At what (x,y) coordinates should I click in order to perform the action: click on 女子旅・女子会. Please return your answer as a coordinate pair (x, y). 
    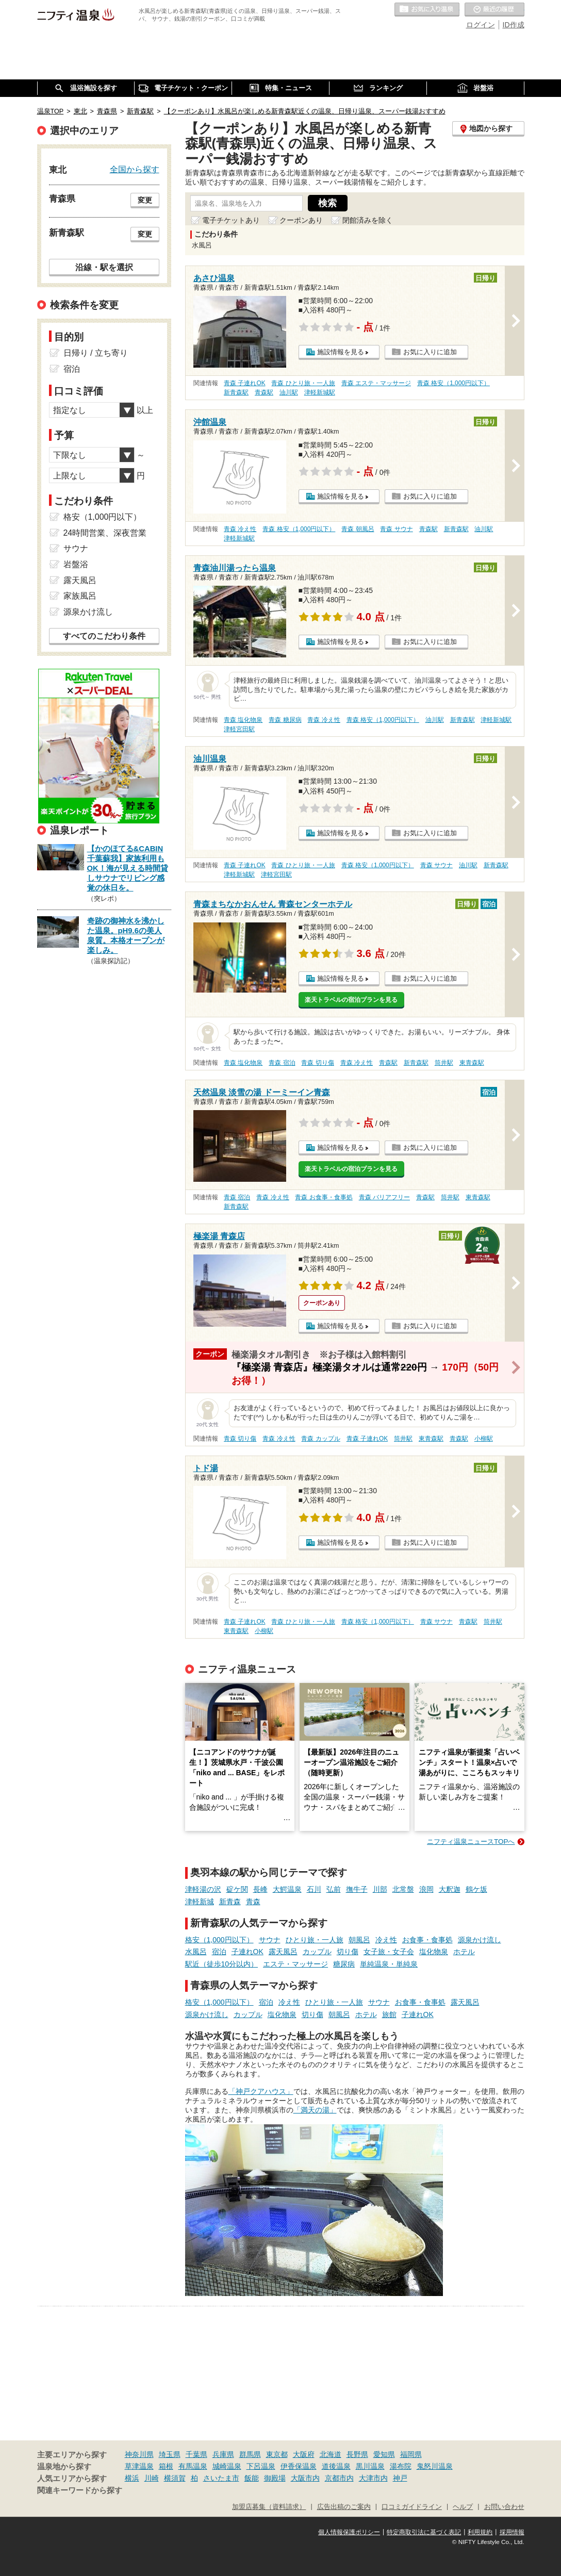
    Looking at the image, I should click on (389, 1951).